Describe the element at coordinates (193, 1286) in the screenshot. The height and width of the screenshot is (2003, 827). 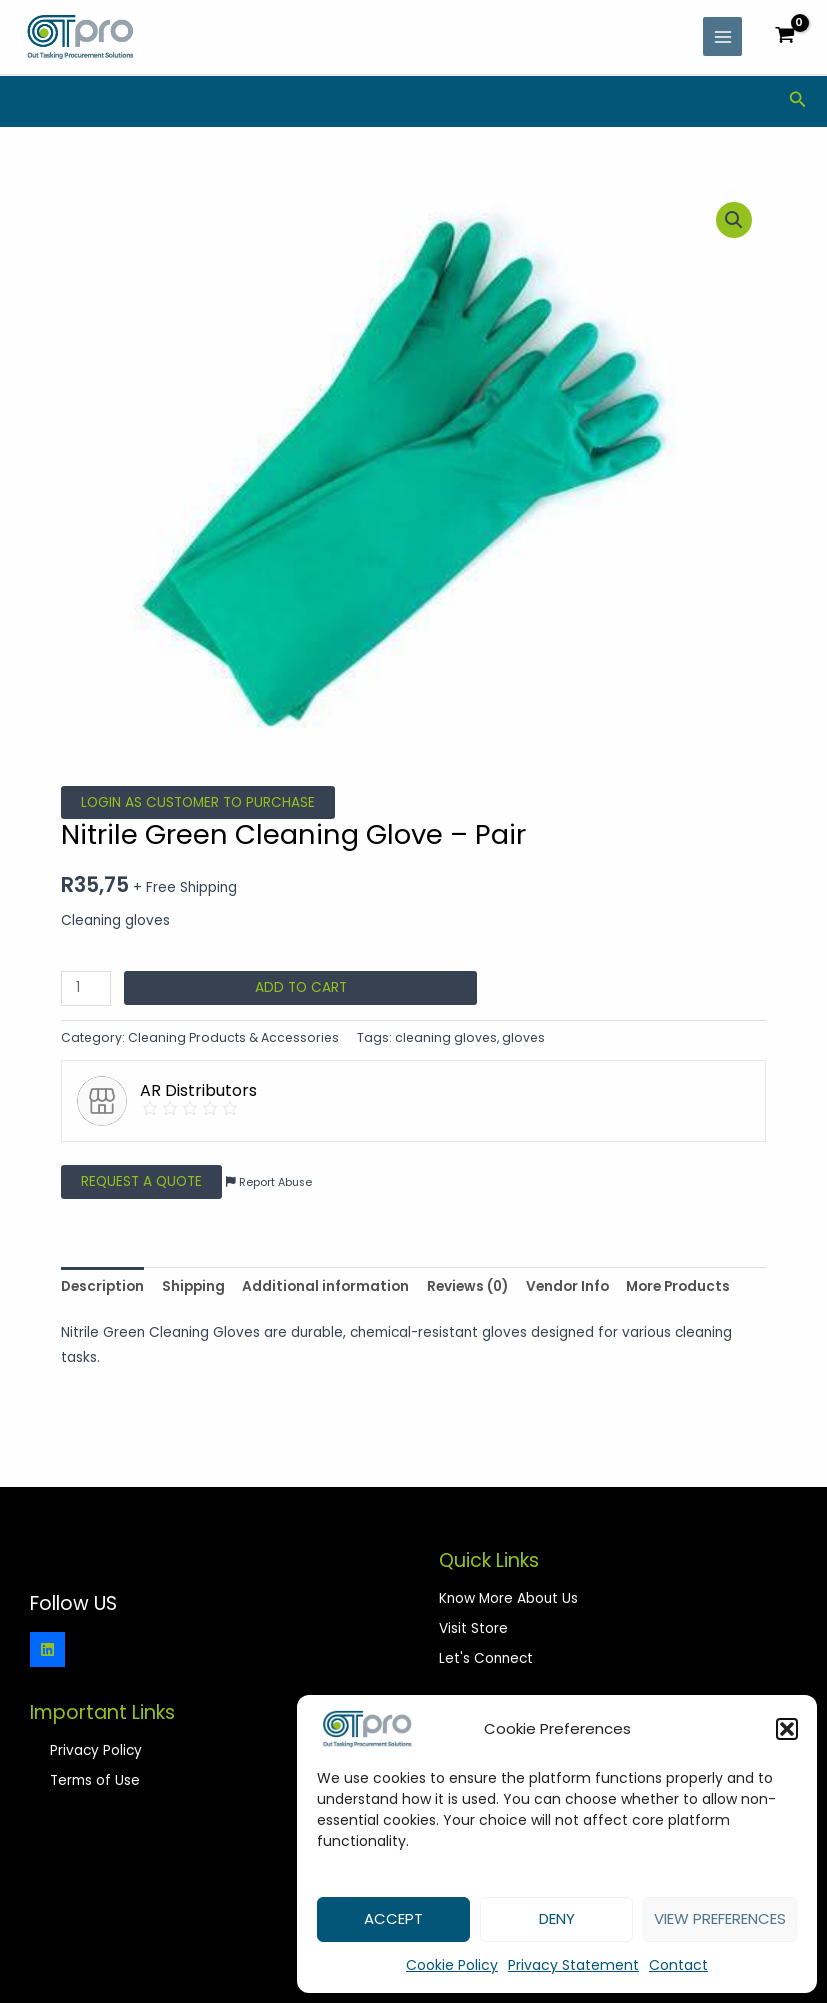
I see `Shipping [tab]` at that location.